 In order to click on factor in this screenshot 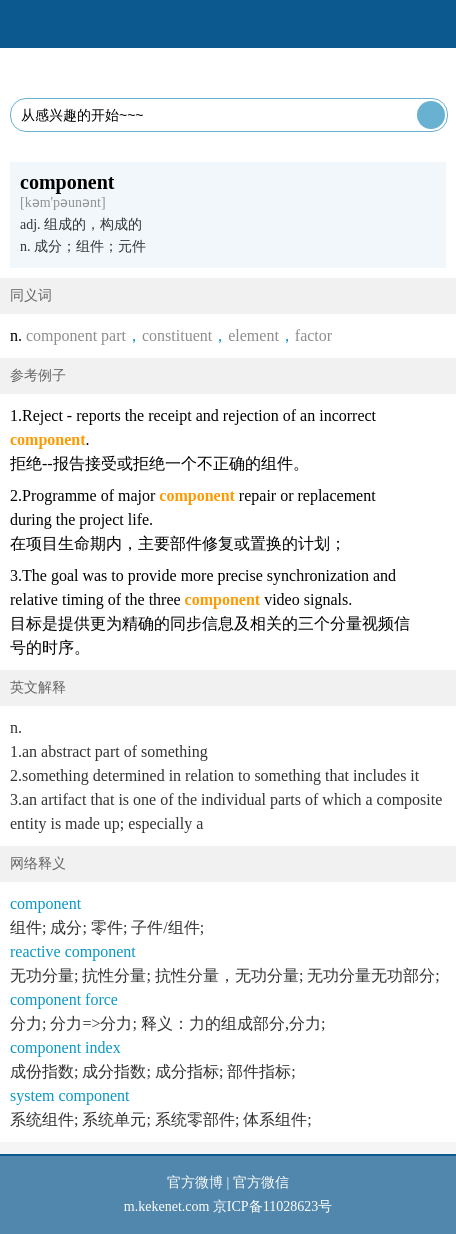, I will do `click(313, 335)`.